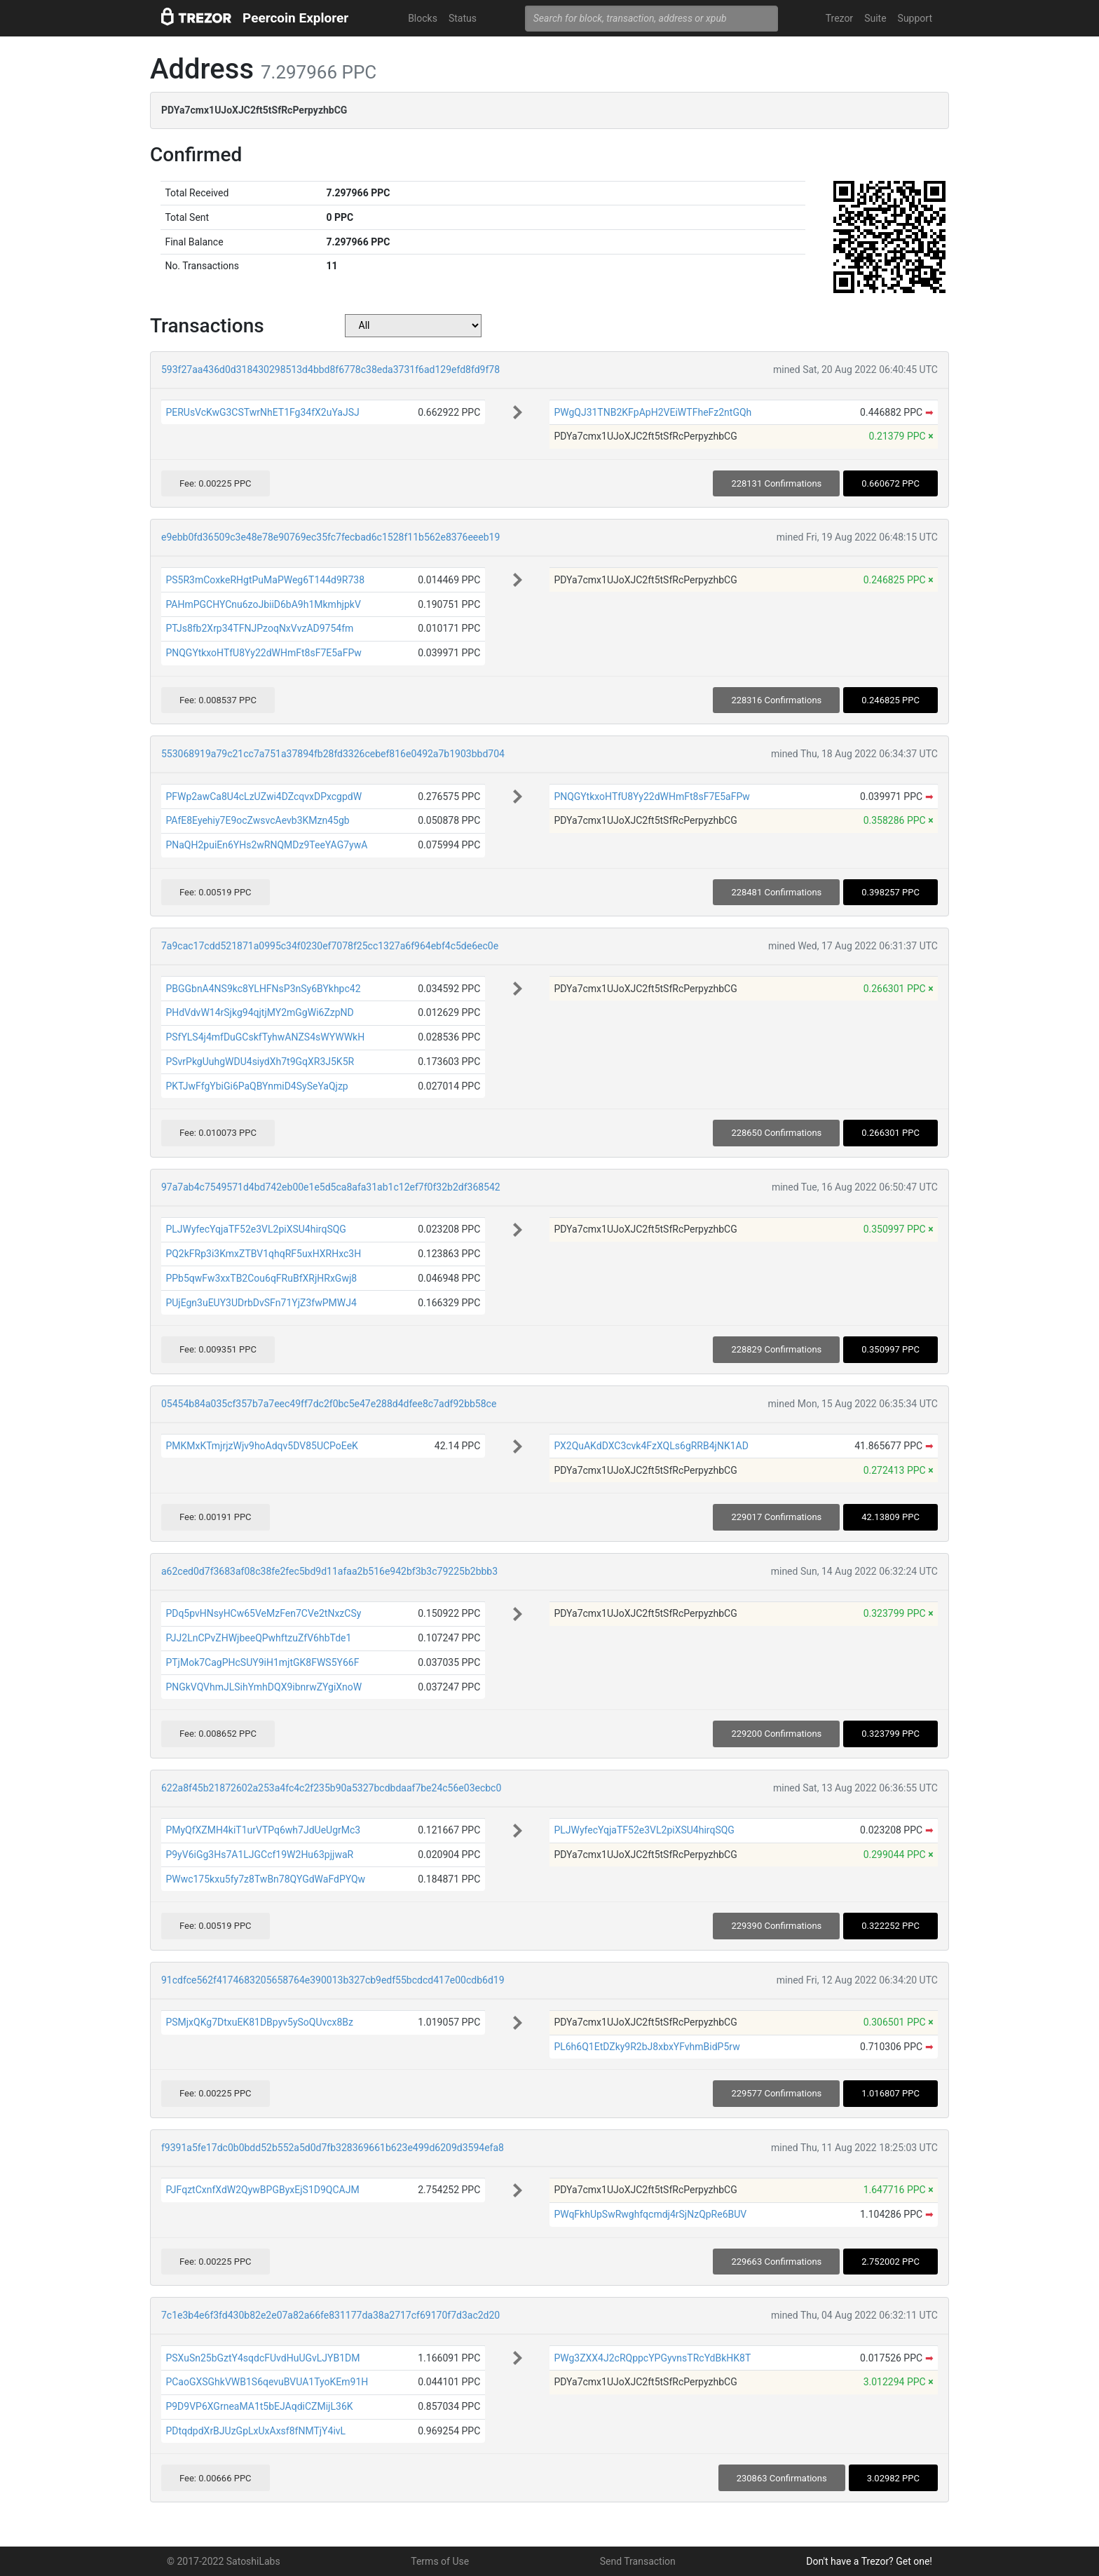 This screenshot has height=2576, width=1099. What do you see at coordinates (223, 2561) in the screenshot?
I see `© 2017-2022 SatoshiLabs` at bounding box center [223, 2561].